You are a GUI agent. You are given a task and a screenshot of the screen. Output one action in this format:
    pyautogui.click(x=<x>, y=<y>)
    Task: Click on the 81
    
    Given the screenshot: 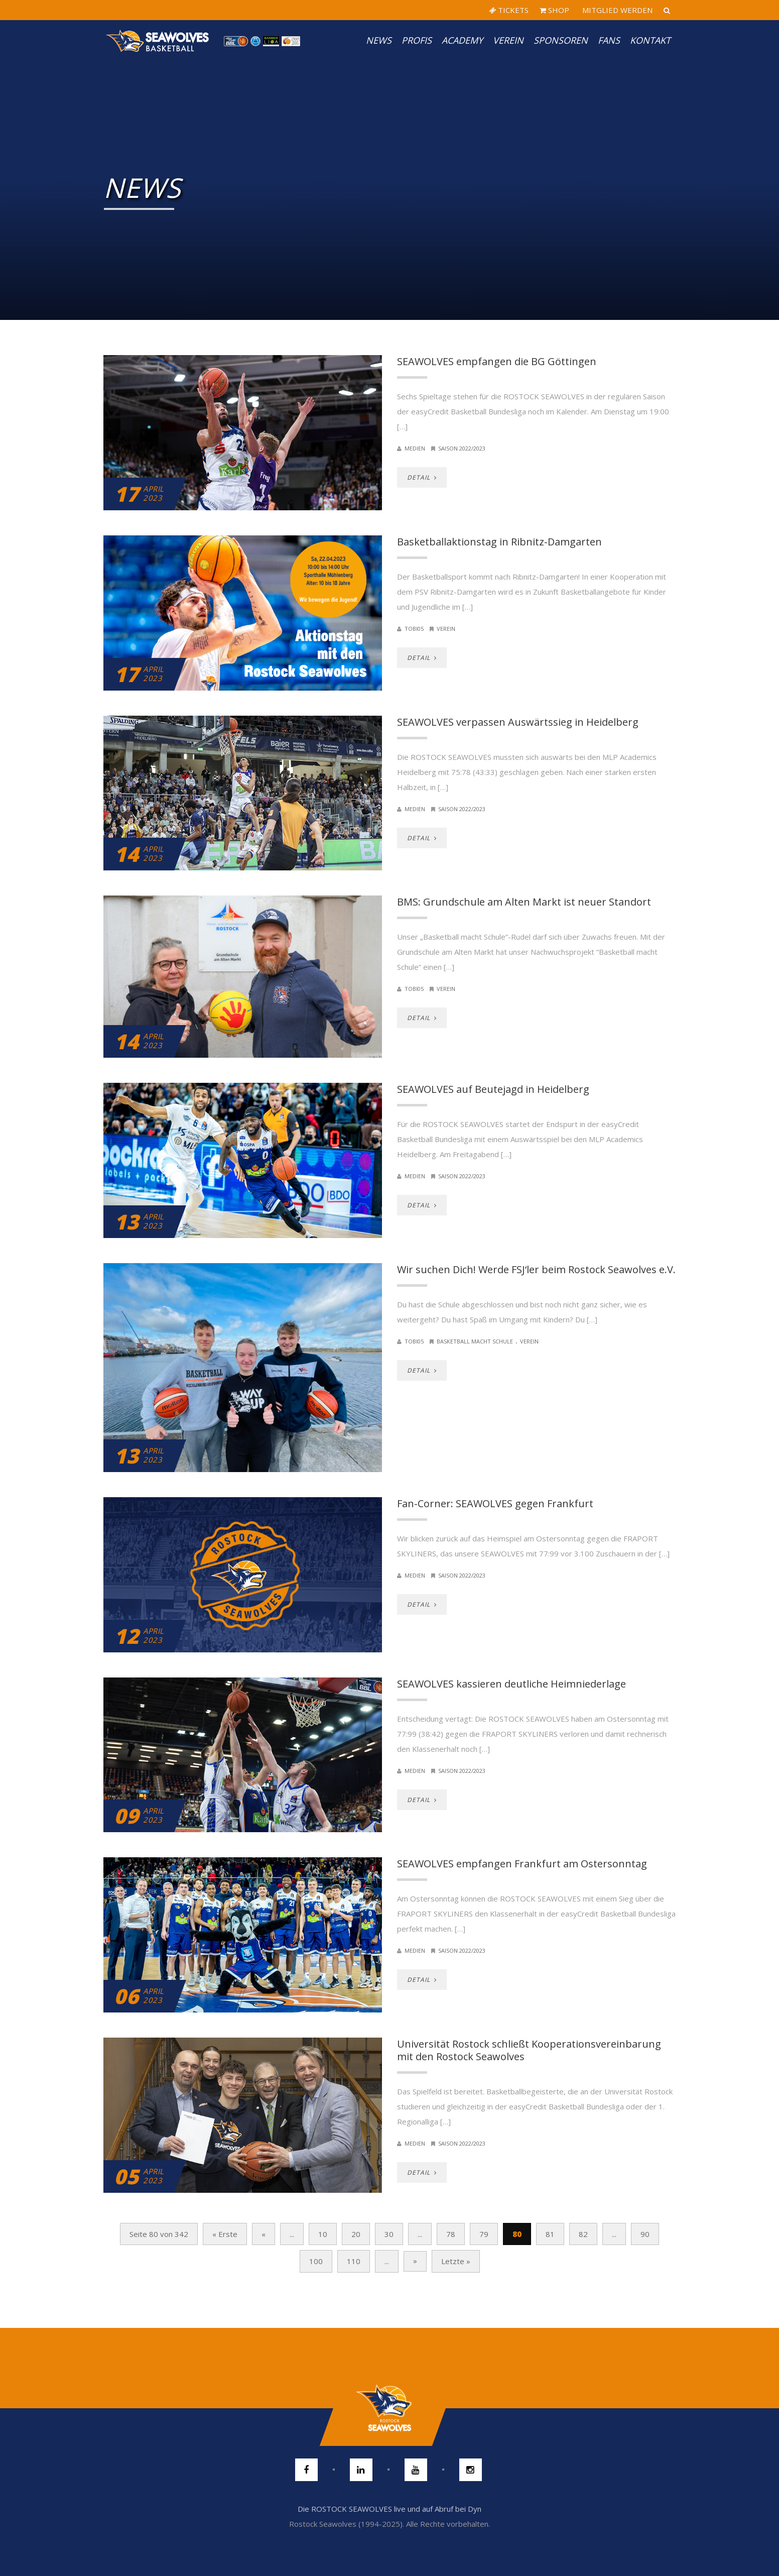 What is the action you would take?
    pyautogui.click(x=550, y=2234)
    